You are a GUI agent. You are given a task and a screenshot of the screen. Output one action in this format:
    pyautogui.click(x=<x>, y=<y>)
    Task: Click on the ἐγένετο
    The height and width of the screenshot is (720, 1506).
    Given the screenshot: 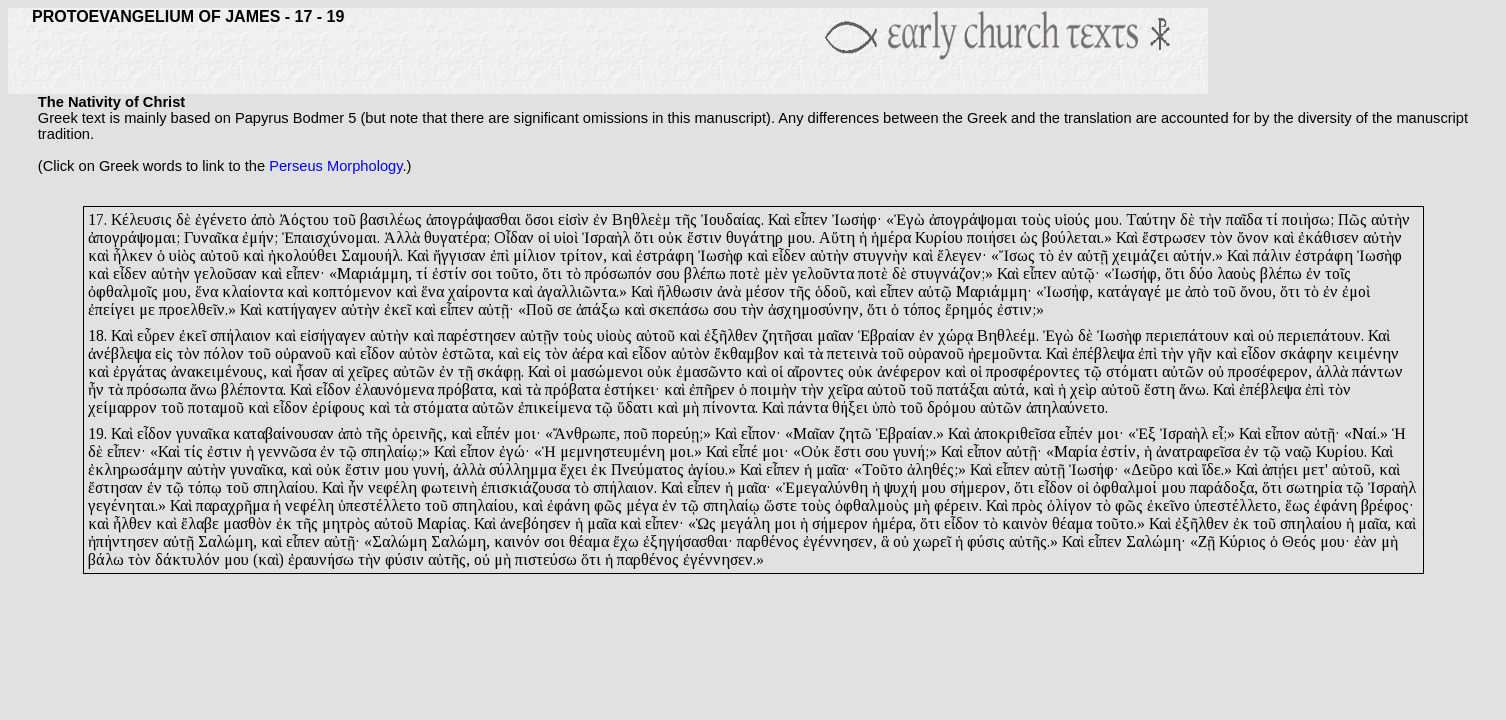 What is the action you would take?
    pyautogui.click(x=221, y=219)
    